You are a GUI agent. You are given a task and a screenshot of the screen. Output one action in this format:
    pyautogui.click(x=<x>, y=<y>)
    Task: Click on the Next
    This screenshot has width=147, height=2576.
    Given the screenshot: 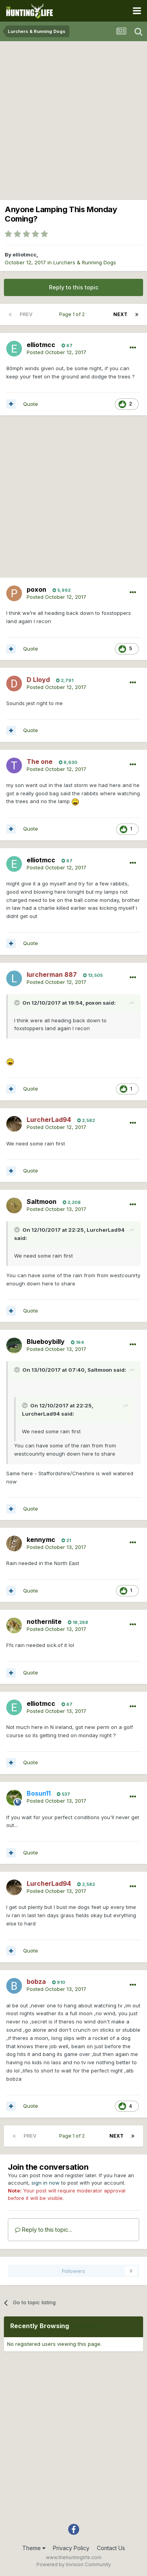 What is the action you would take?
    pyautogui.click(x=120, y=314)
    